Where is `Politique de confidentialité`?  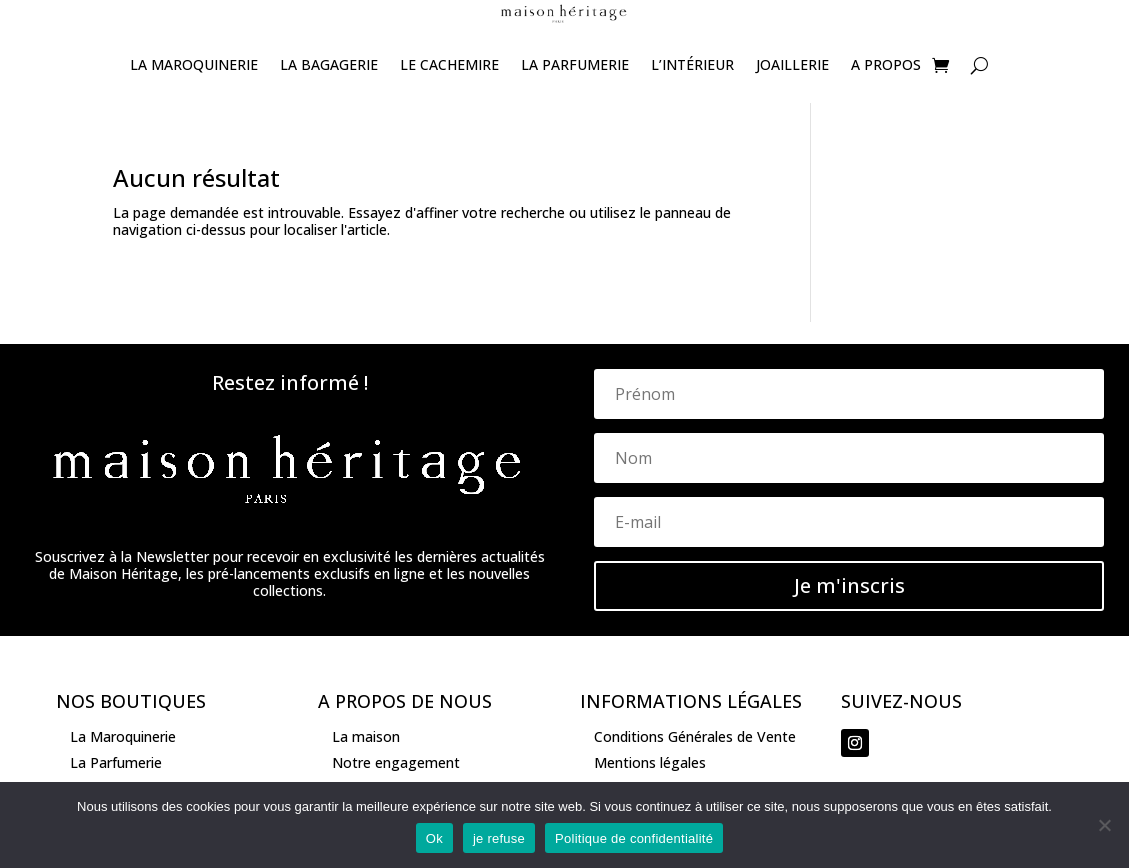
Politique de confidentialité is located at coordinates (634, 838).